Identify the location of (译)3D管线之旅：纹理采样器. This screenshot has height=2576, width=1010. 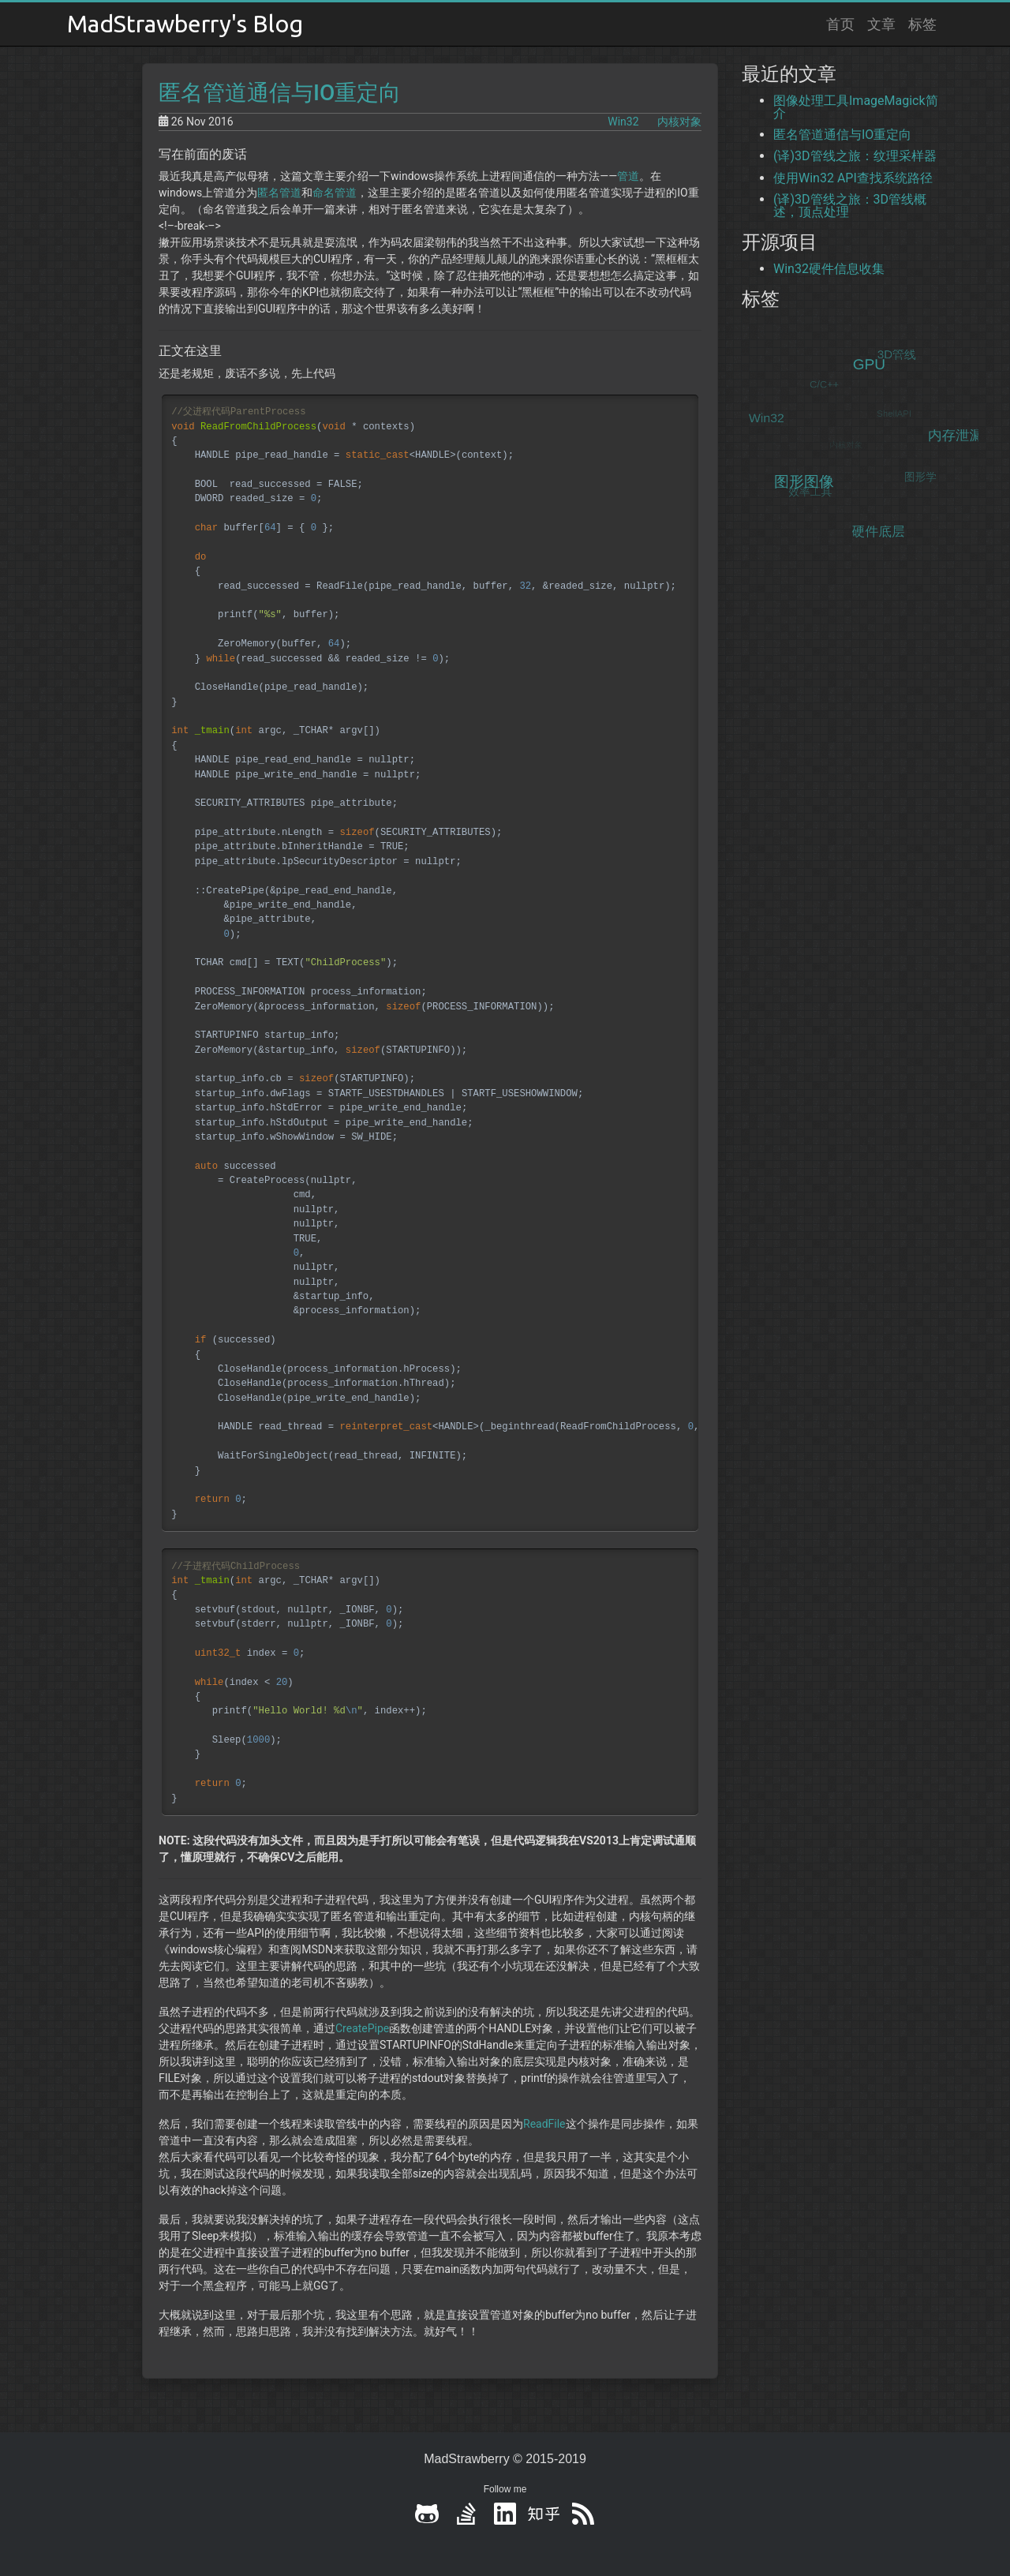
(855, 155).